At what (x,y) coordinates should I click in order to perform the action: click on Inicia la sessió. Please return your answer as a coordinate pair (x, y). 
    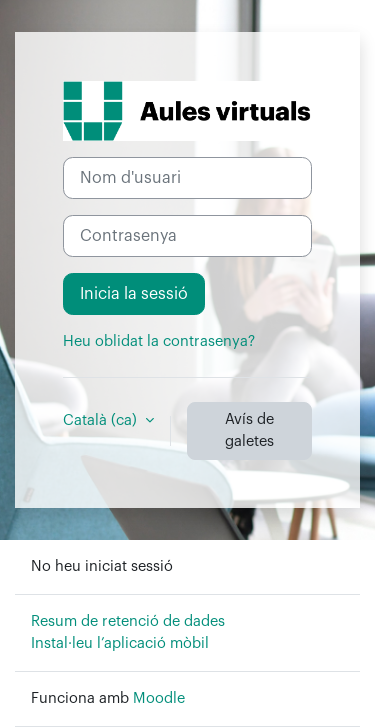
    Looking at the image, I should click on (134, 294).